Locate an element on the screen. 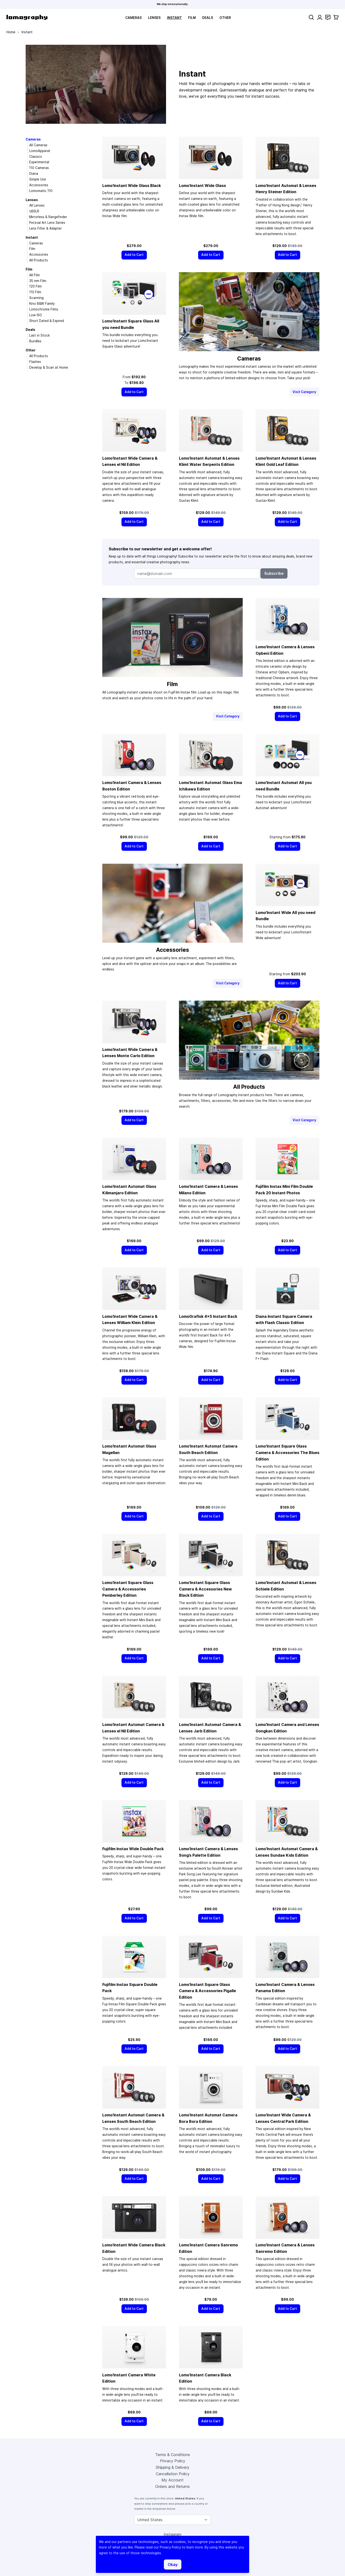 The height and width of the screenshot is (2576, 345). Fujifilm Instax Wide Double Pack is located at coordinates (133, 1848).